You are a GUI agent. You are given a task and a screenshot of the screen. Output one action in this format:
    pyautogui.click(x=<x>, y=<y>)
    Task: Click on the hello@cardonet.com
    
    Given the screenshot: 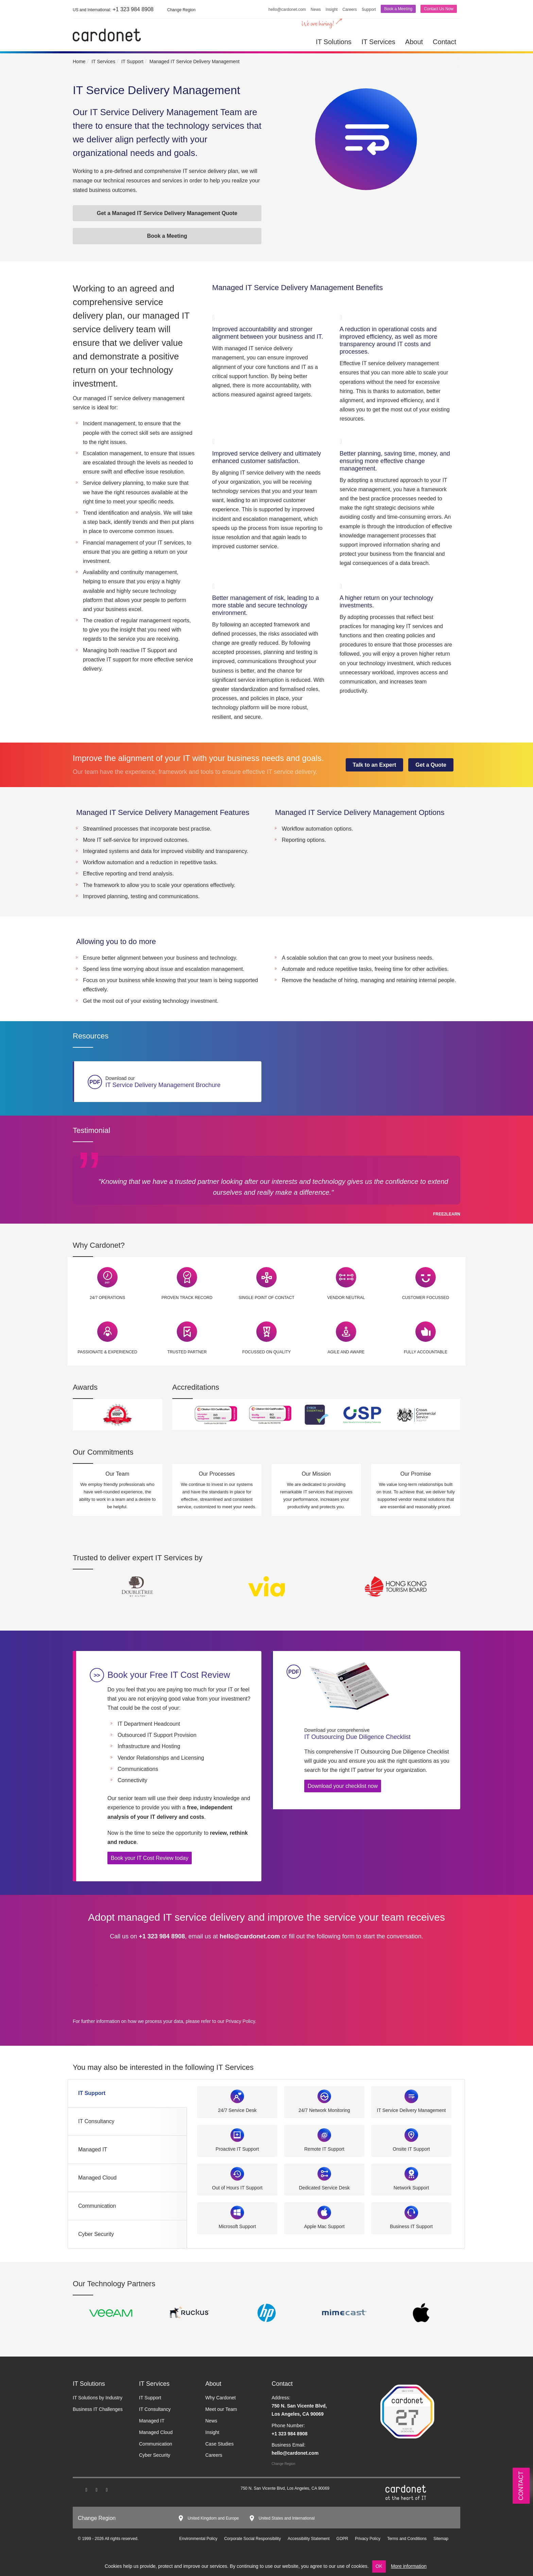 What is the action you would take?
    pyautogui.click(x=287, y=9)
    